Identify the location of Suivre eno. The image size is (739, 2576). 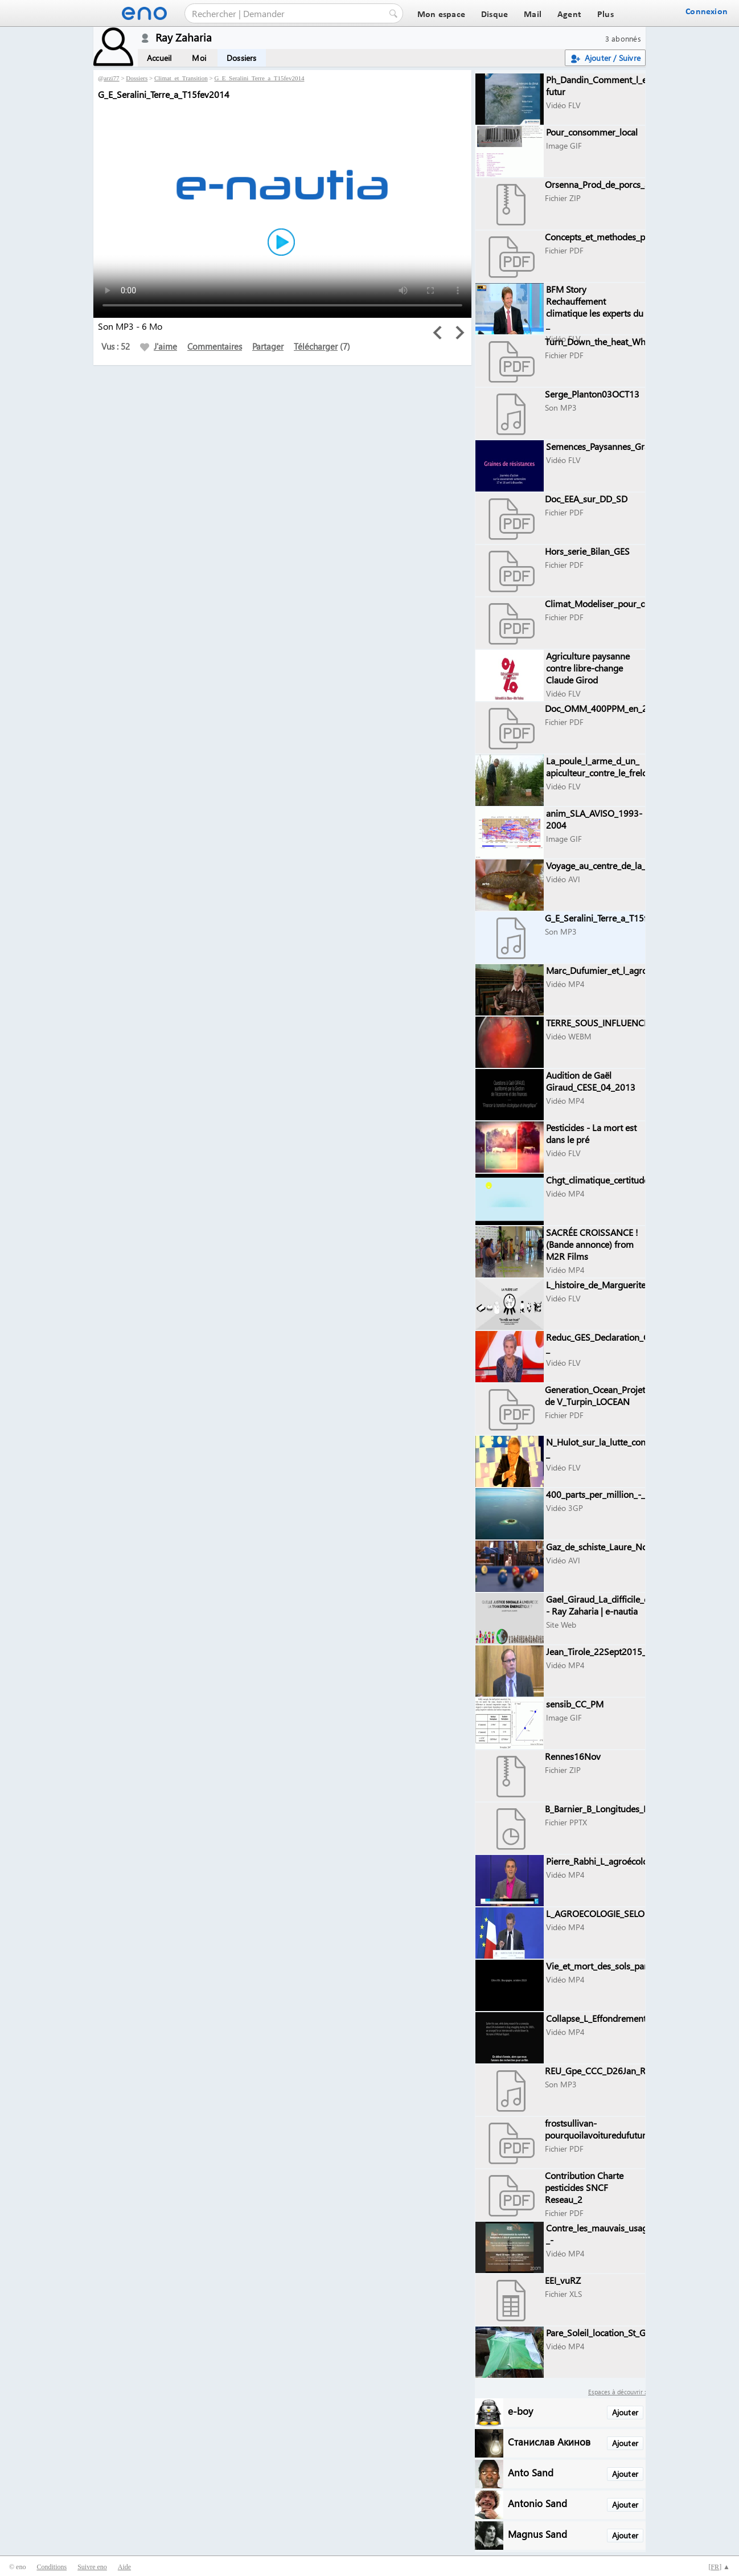
(92, 2567).